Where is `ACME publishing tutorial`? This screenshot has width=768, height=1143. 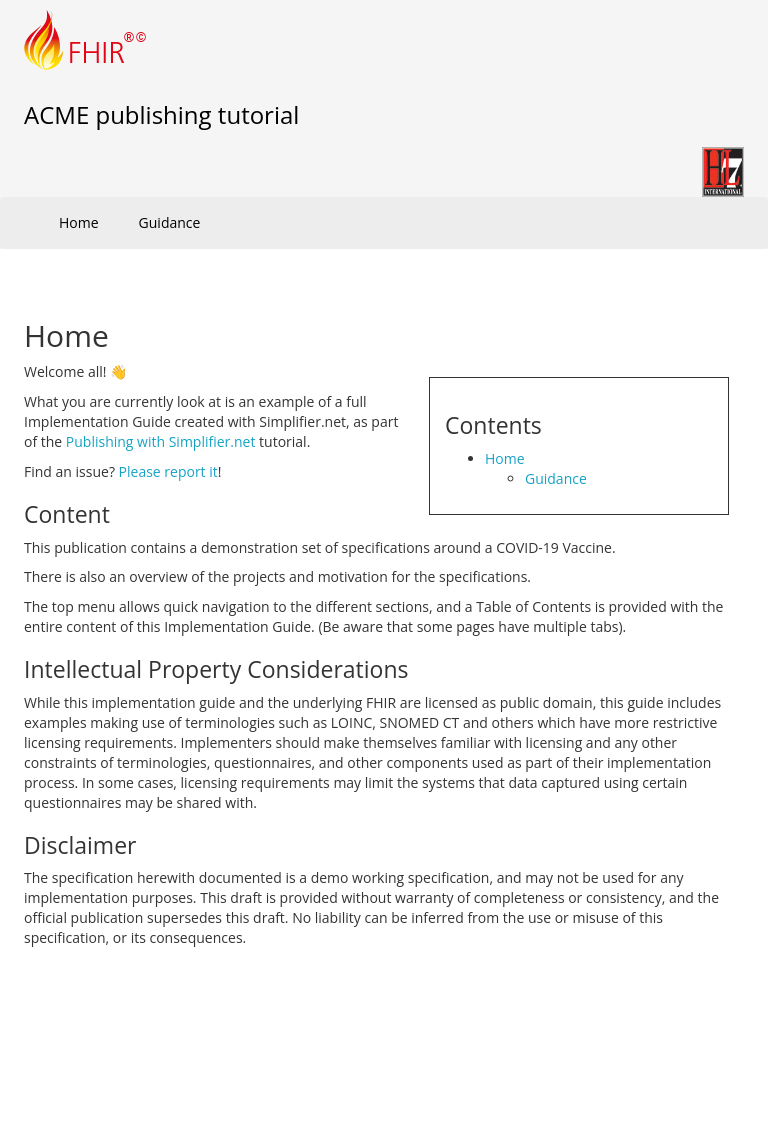
ACME publishing tutorial is located at coordinates (161, 114).